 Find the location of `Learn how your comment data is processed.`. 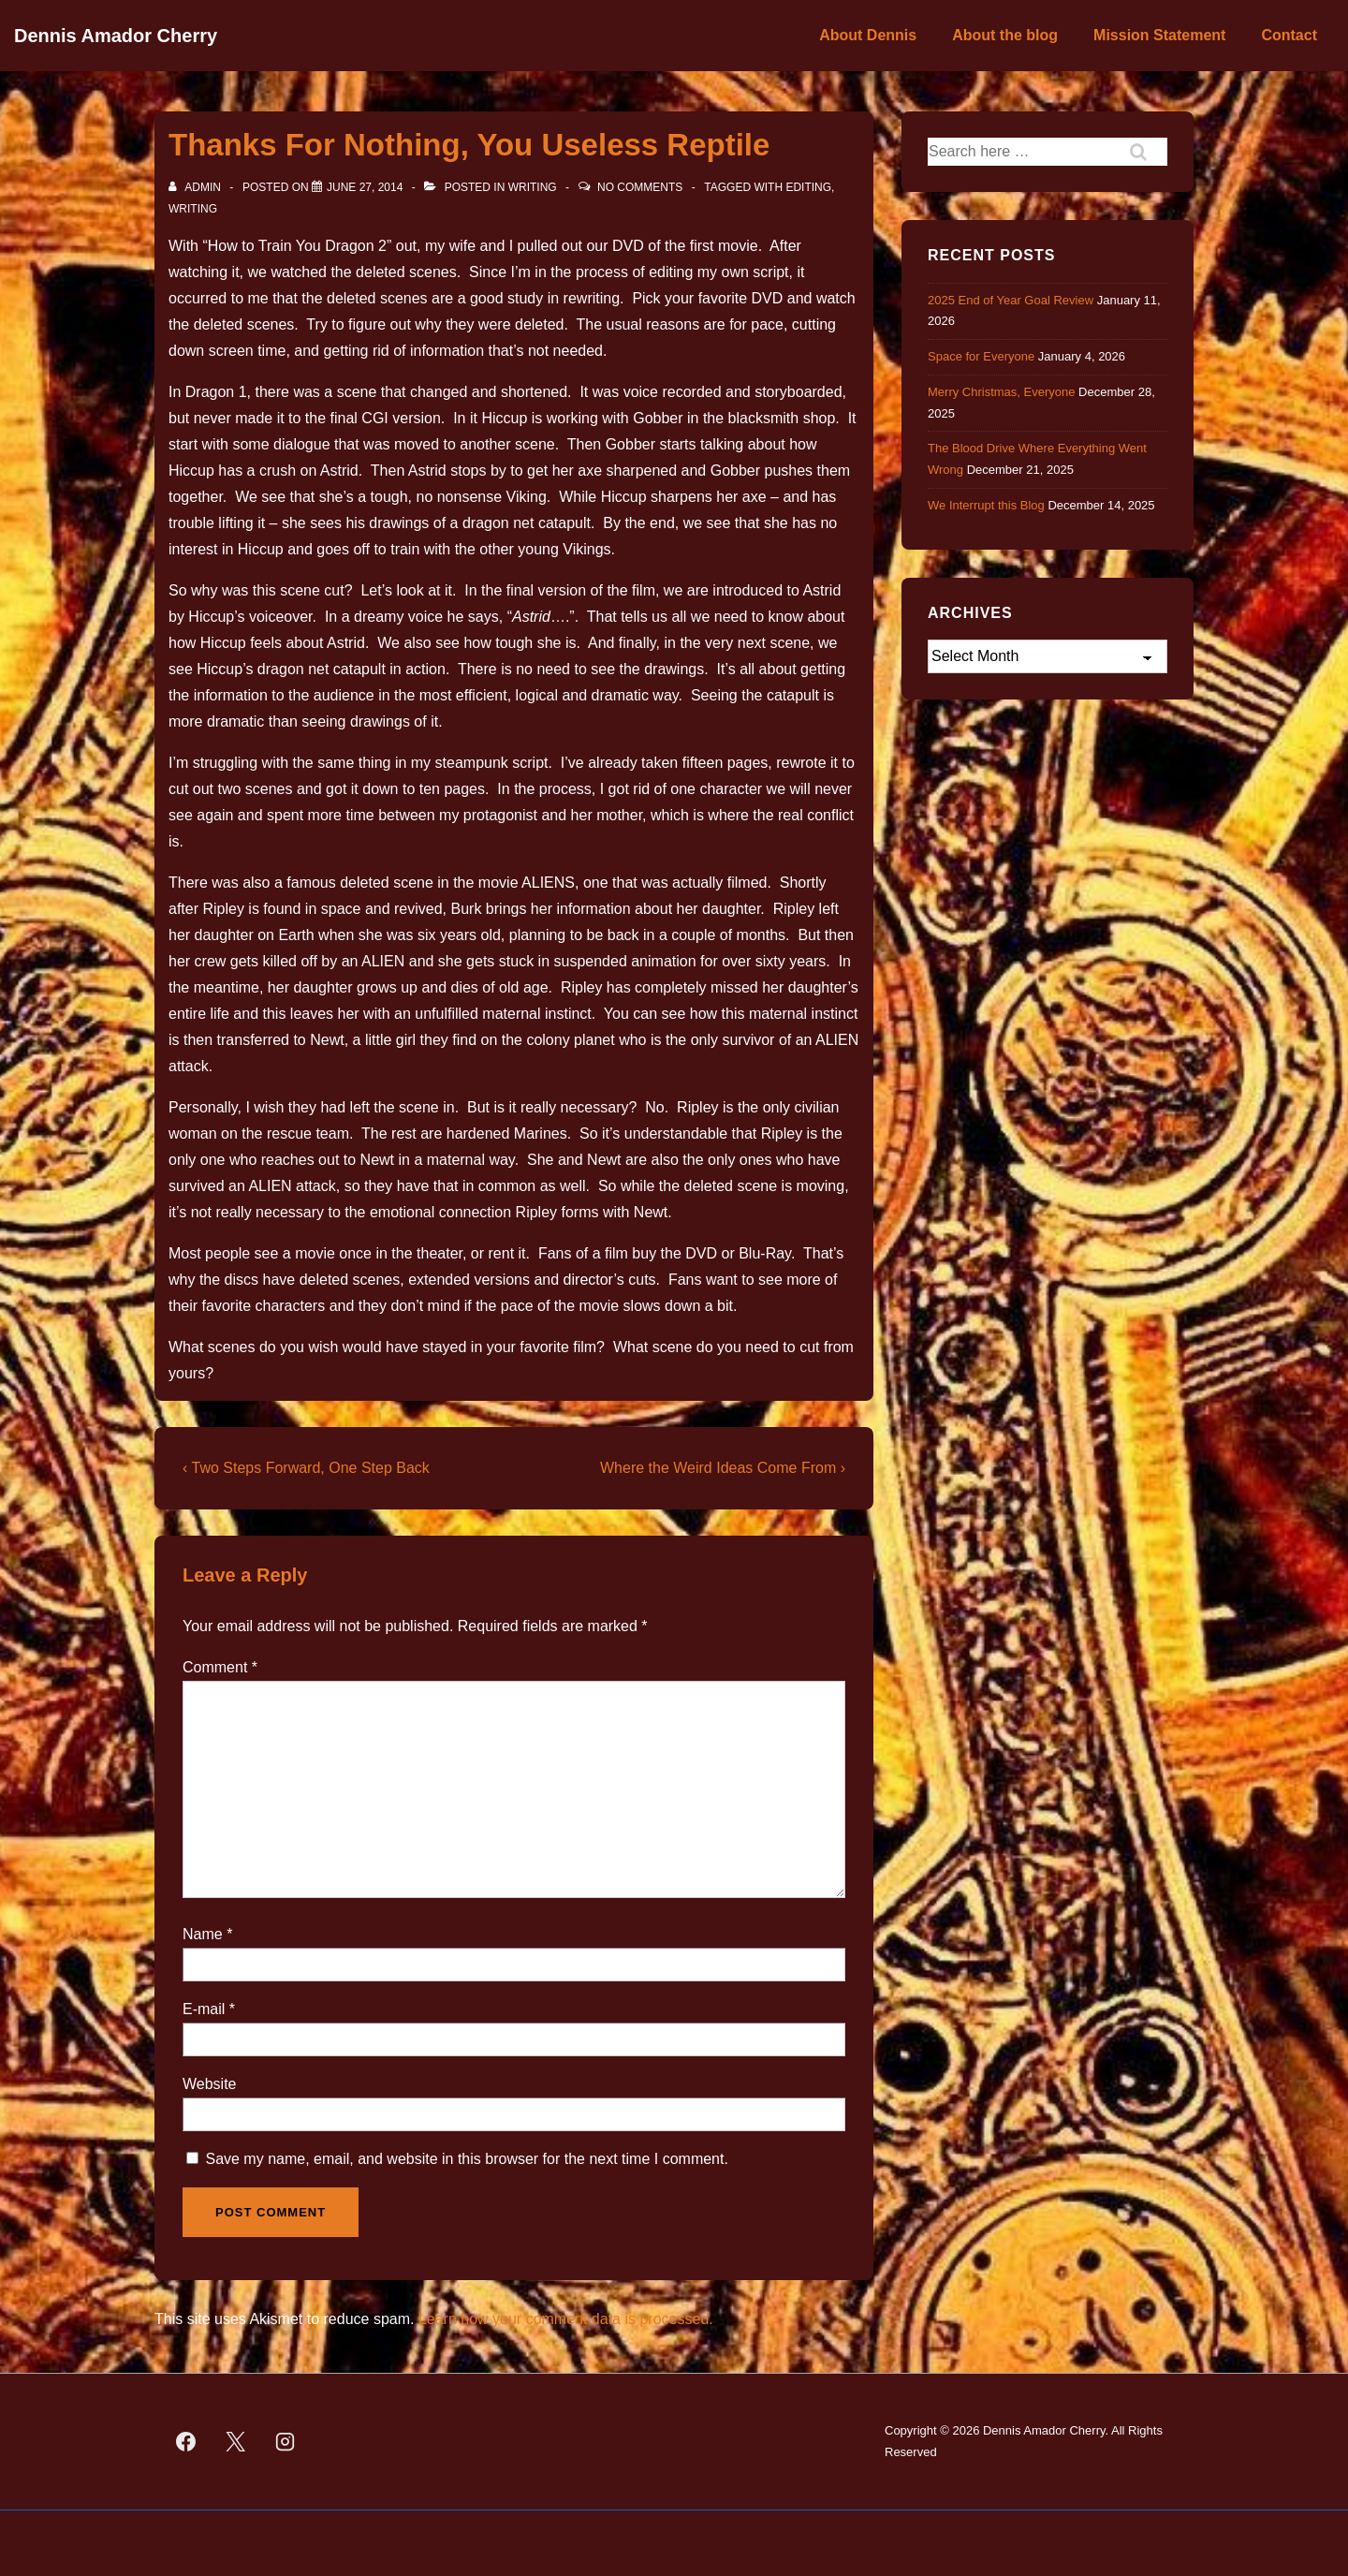

Learn how your comment data is processed. is located at coordinates (565, 2319).